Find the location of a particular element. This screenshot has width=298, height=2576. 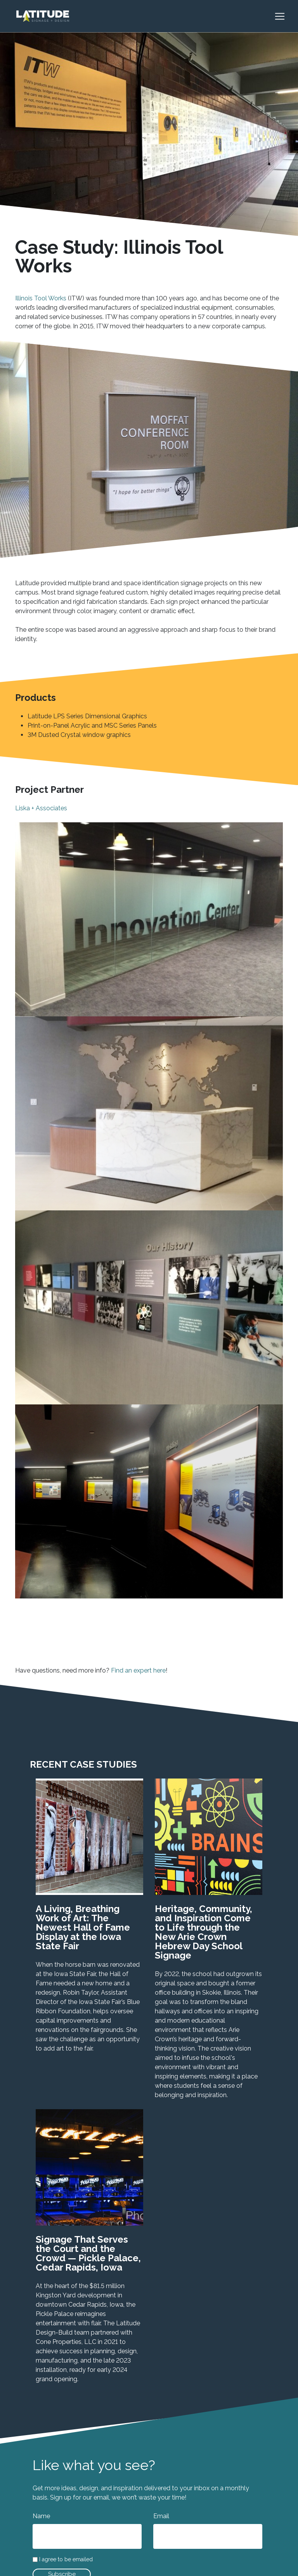

Heritage, Community, and Inspiration Come to Life through the New Arie Crown Hebrew Day School Signage is located at coordinates (203, 1932).